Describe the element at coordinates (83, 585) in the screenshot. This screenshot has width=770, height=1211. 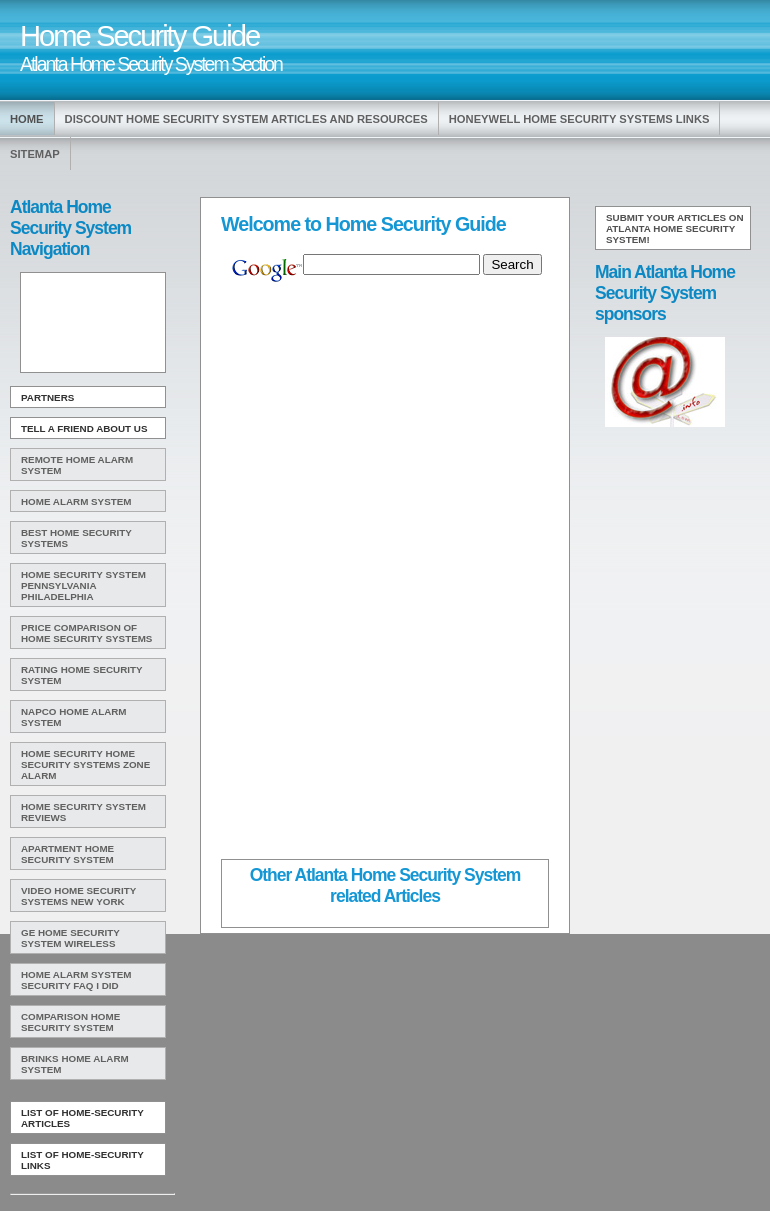
I see `Home Security System Pennsylvania Philadelphia` at that location.